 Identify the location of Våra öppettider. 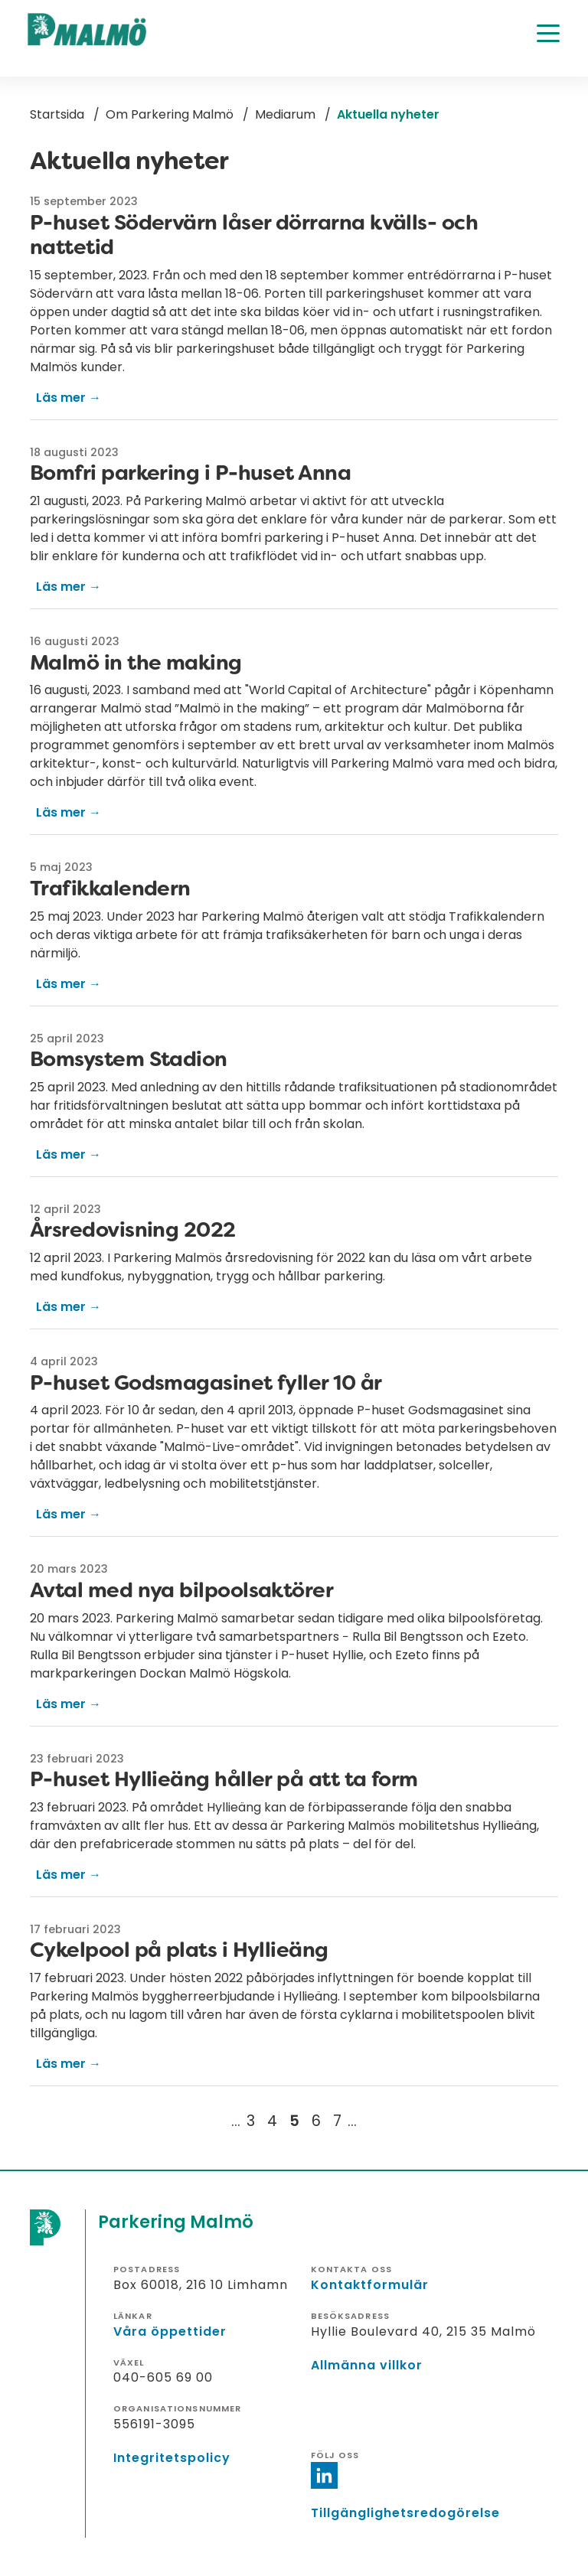
(170, 2331).